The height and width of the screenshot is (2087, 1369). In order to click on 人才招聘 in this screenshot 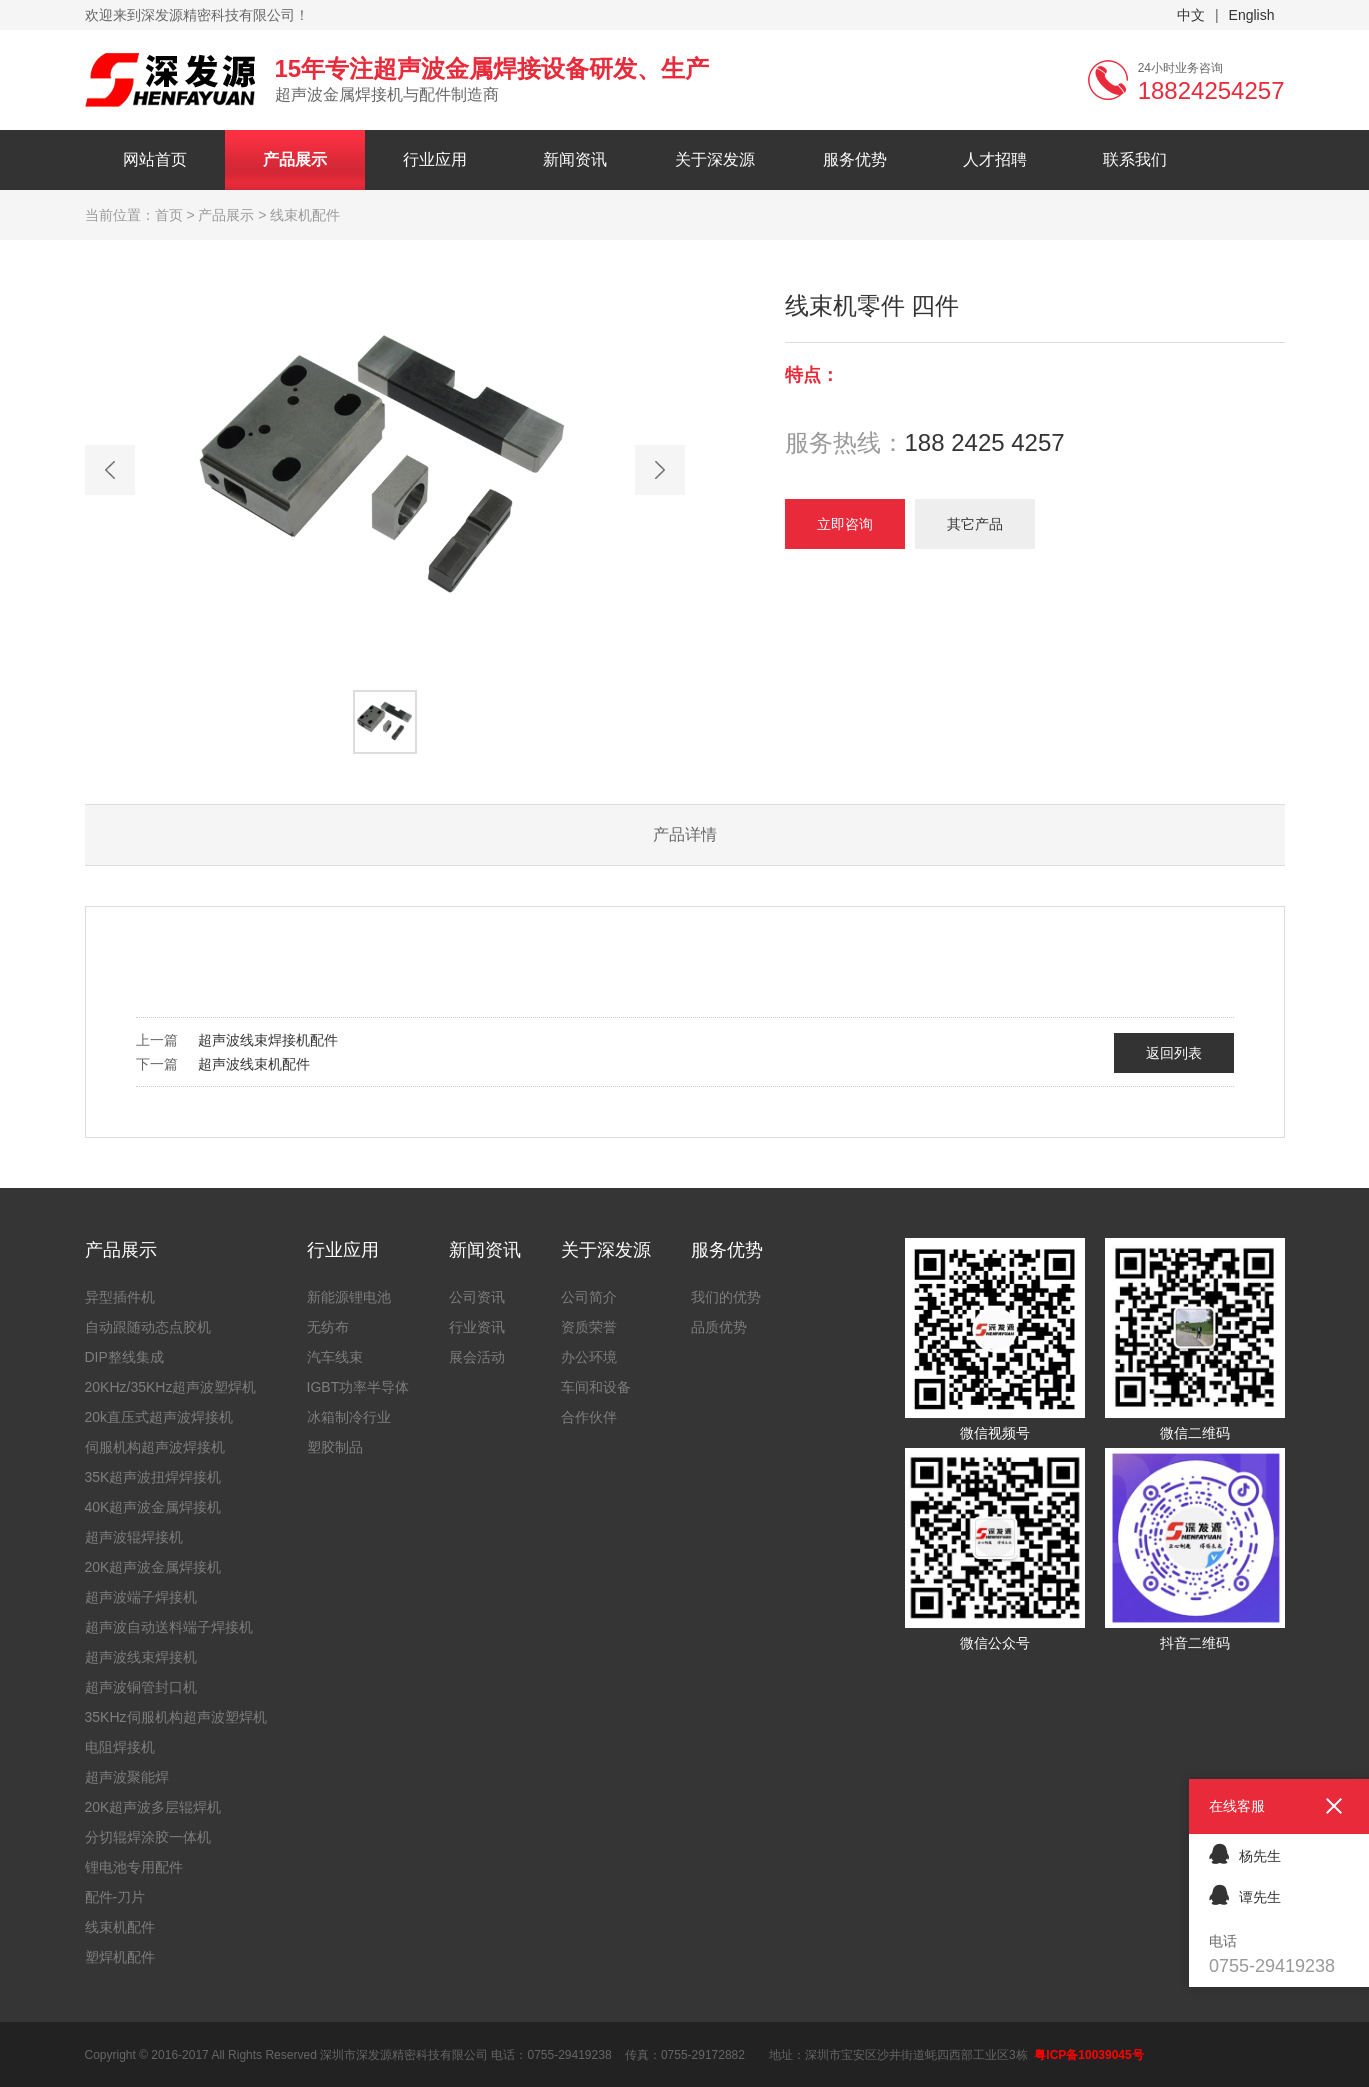, I will do `click(995, 159)`.